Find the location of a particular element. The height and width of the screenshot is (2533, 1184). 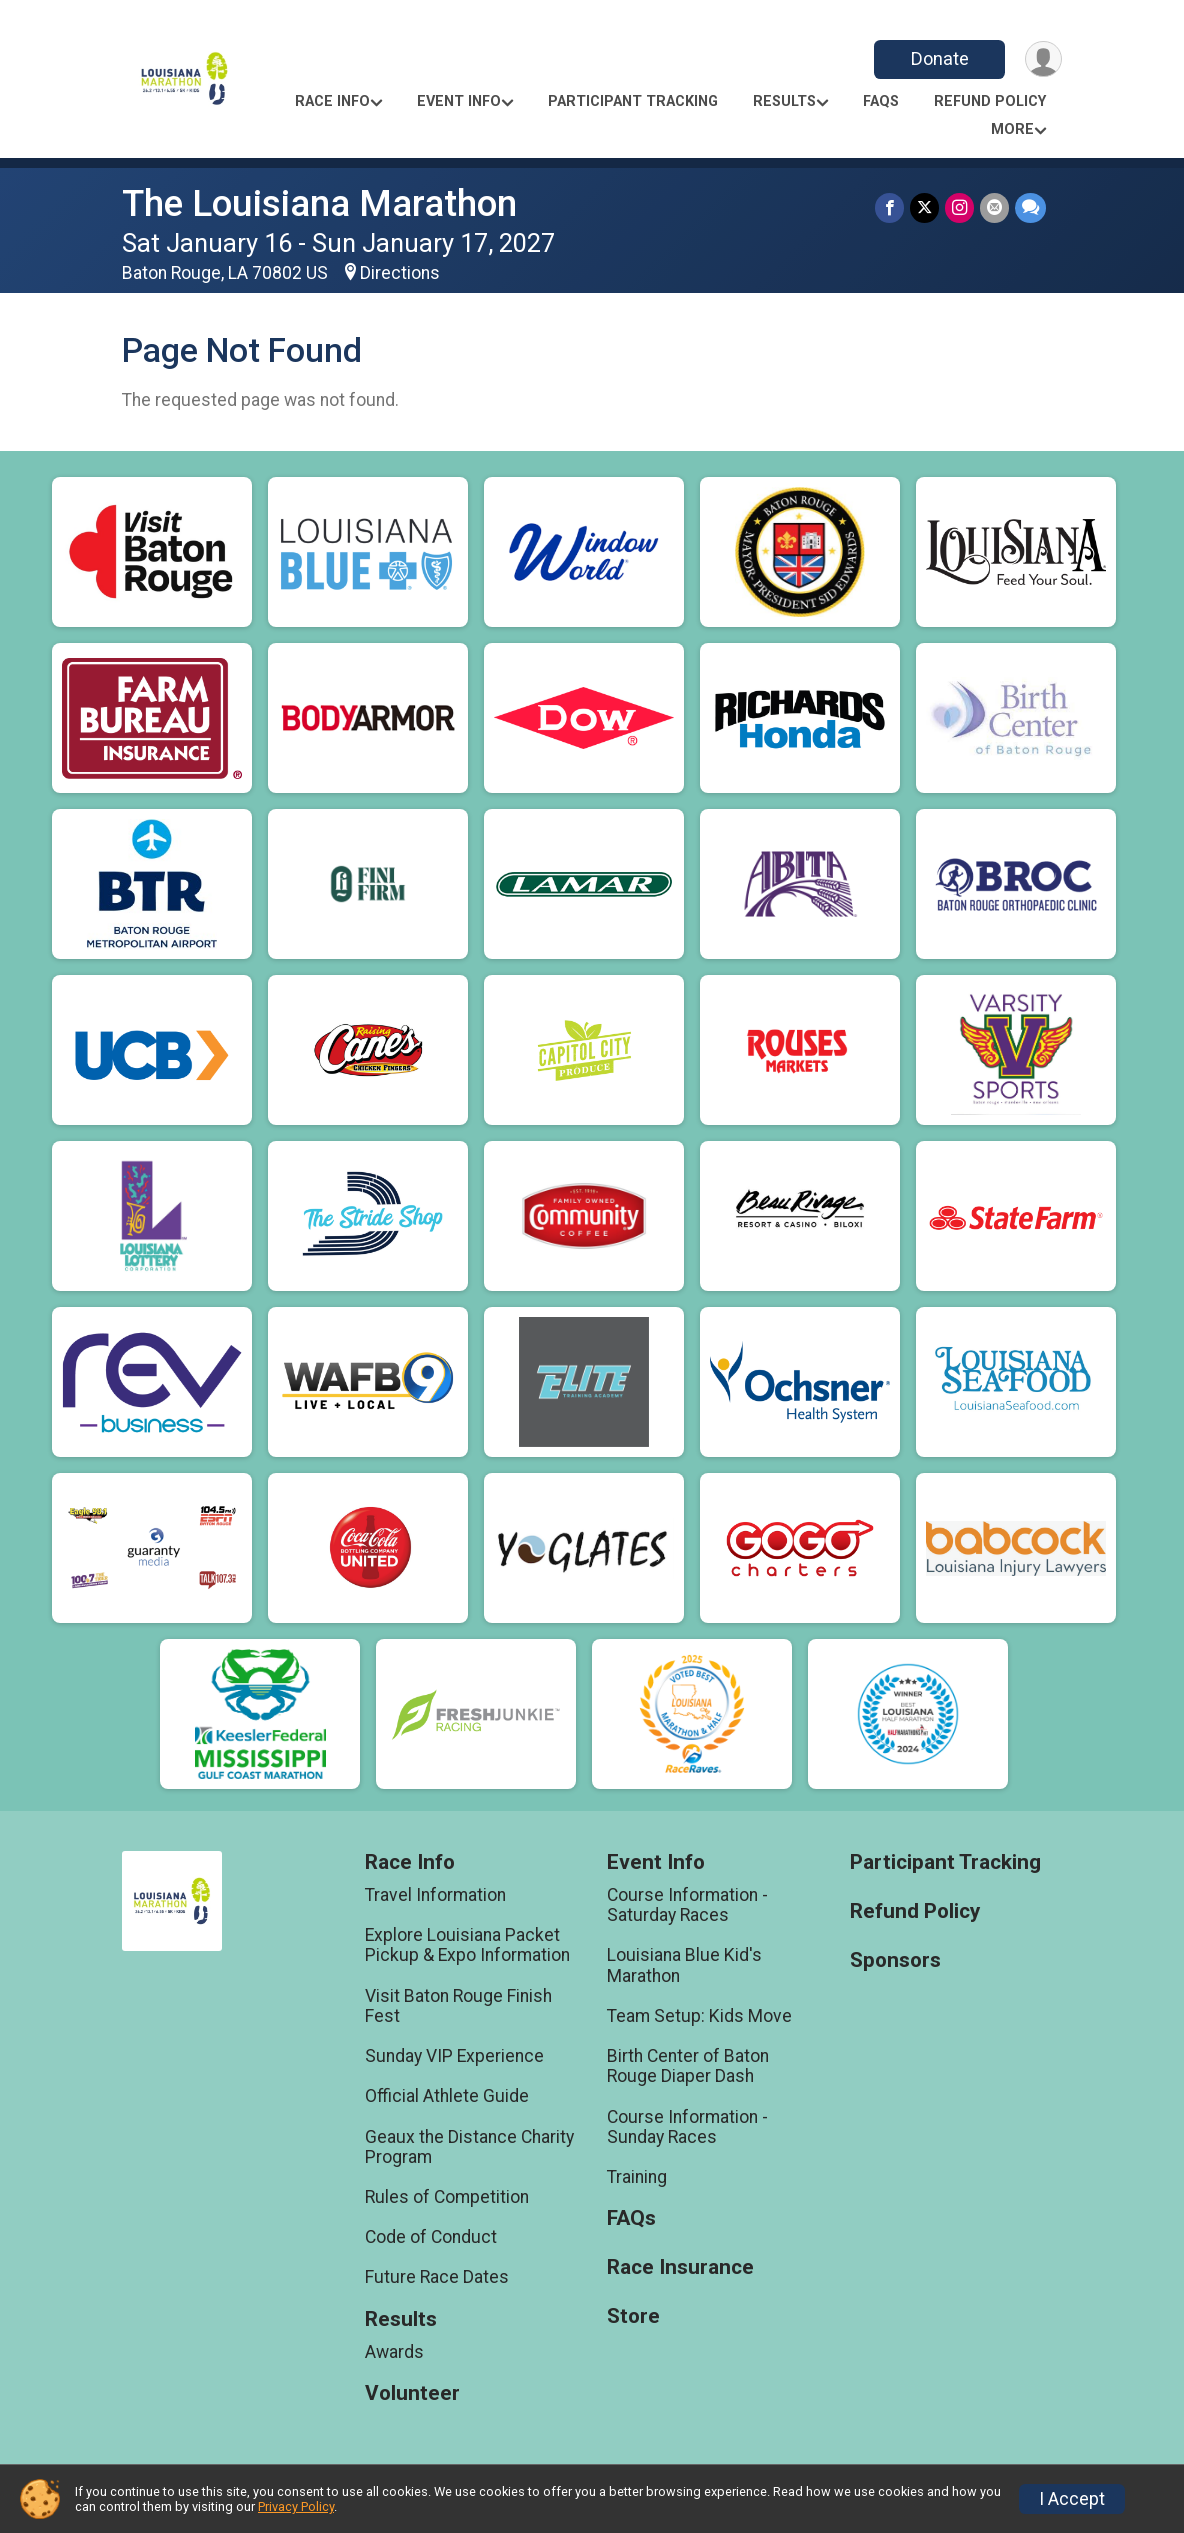

FAQs is located at coordinates (881, 101).